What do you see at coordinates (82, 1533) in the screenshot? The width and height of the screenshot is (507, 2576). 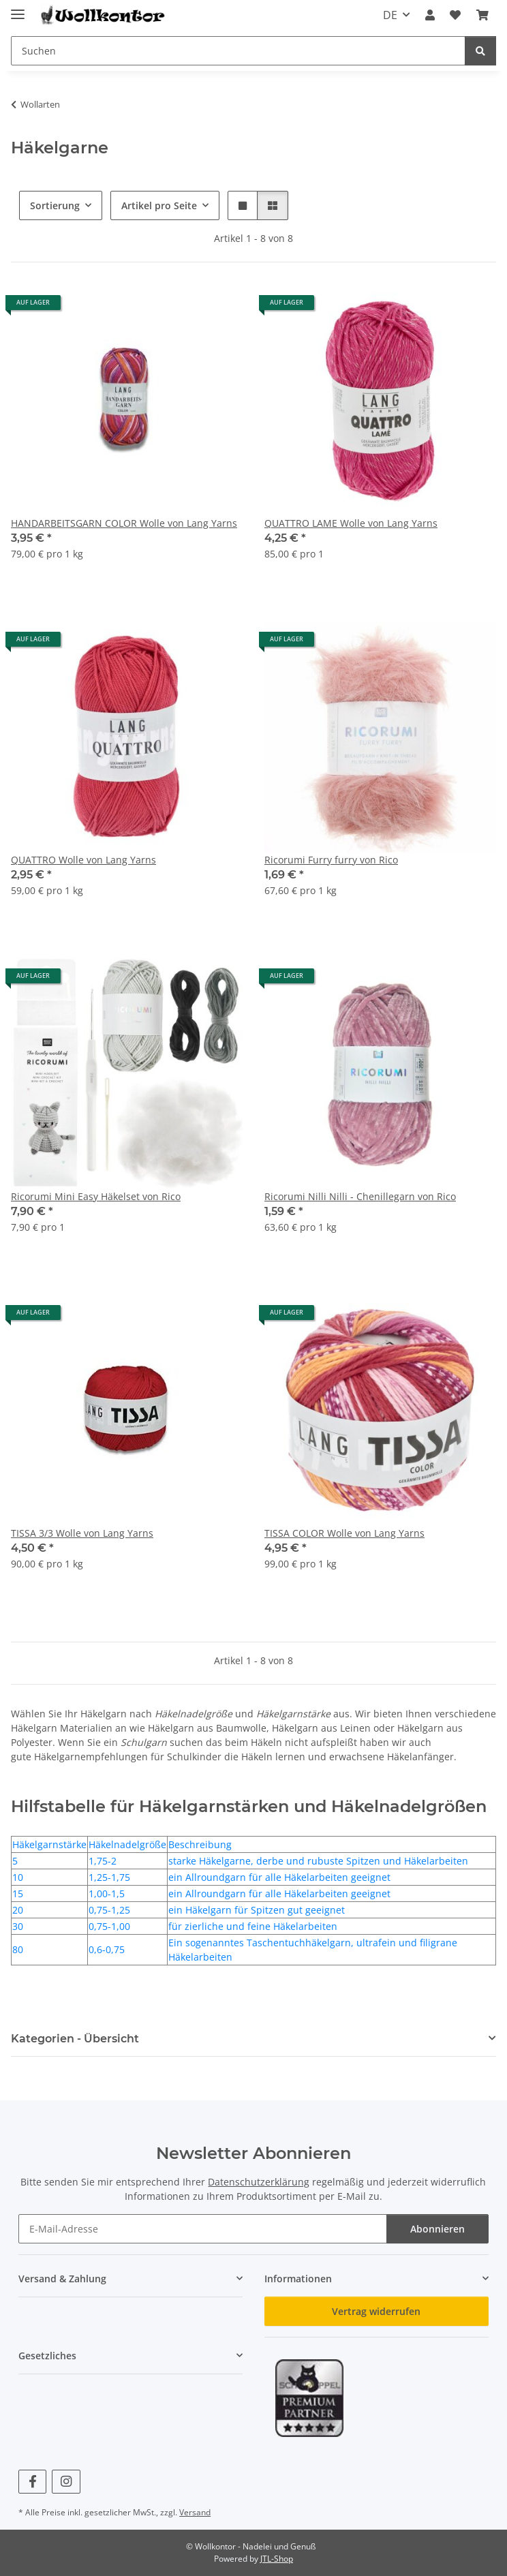 I see `TISSA 3/3 Wolle von Lang Yarns` at bounding box center [82, 1533].